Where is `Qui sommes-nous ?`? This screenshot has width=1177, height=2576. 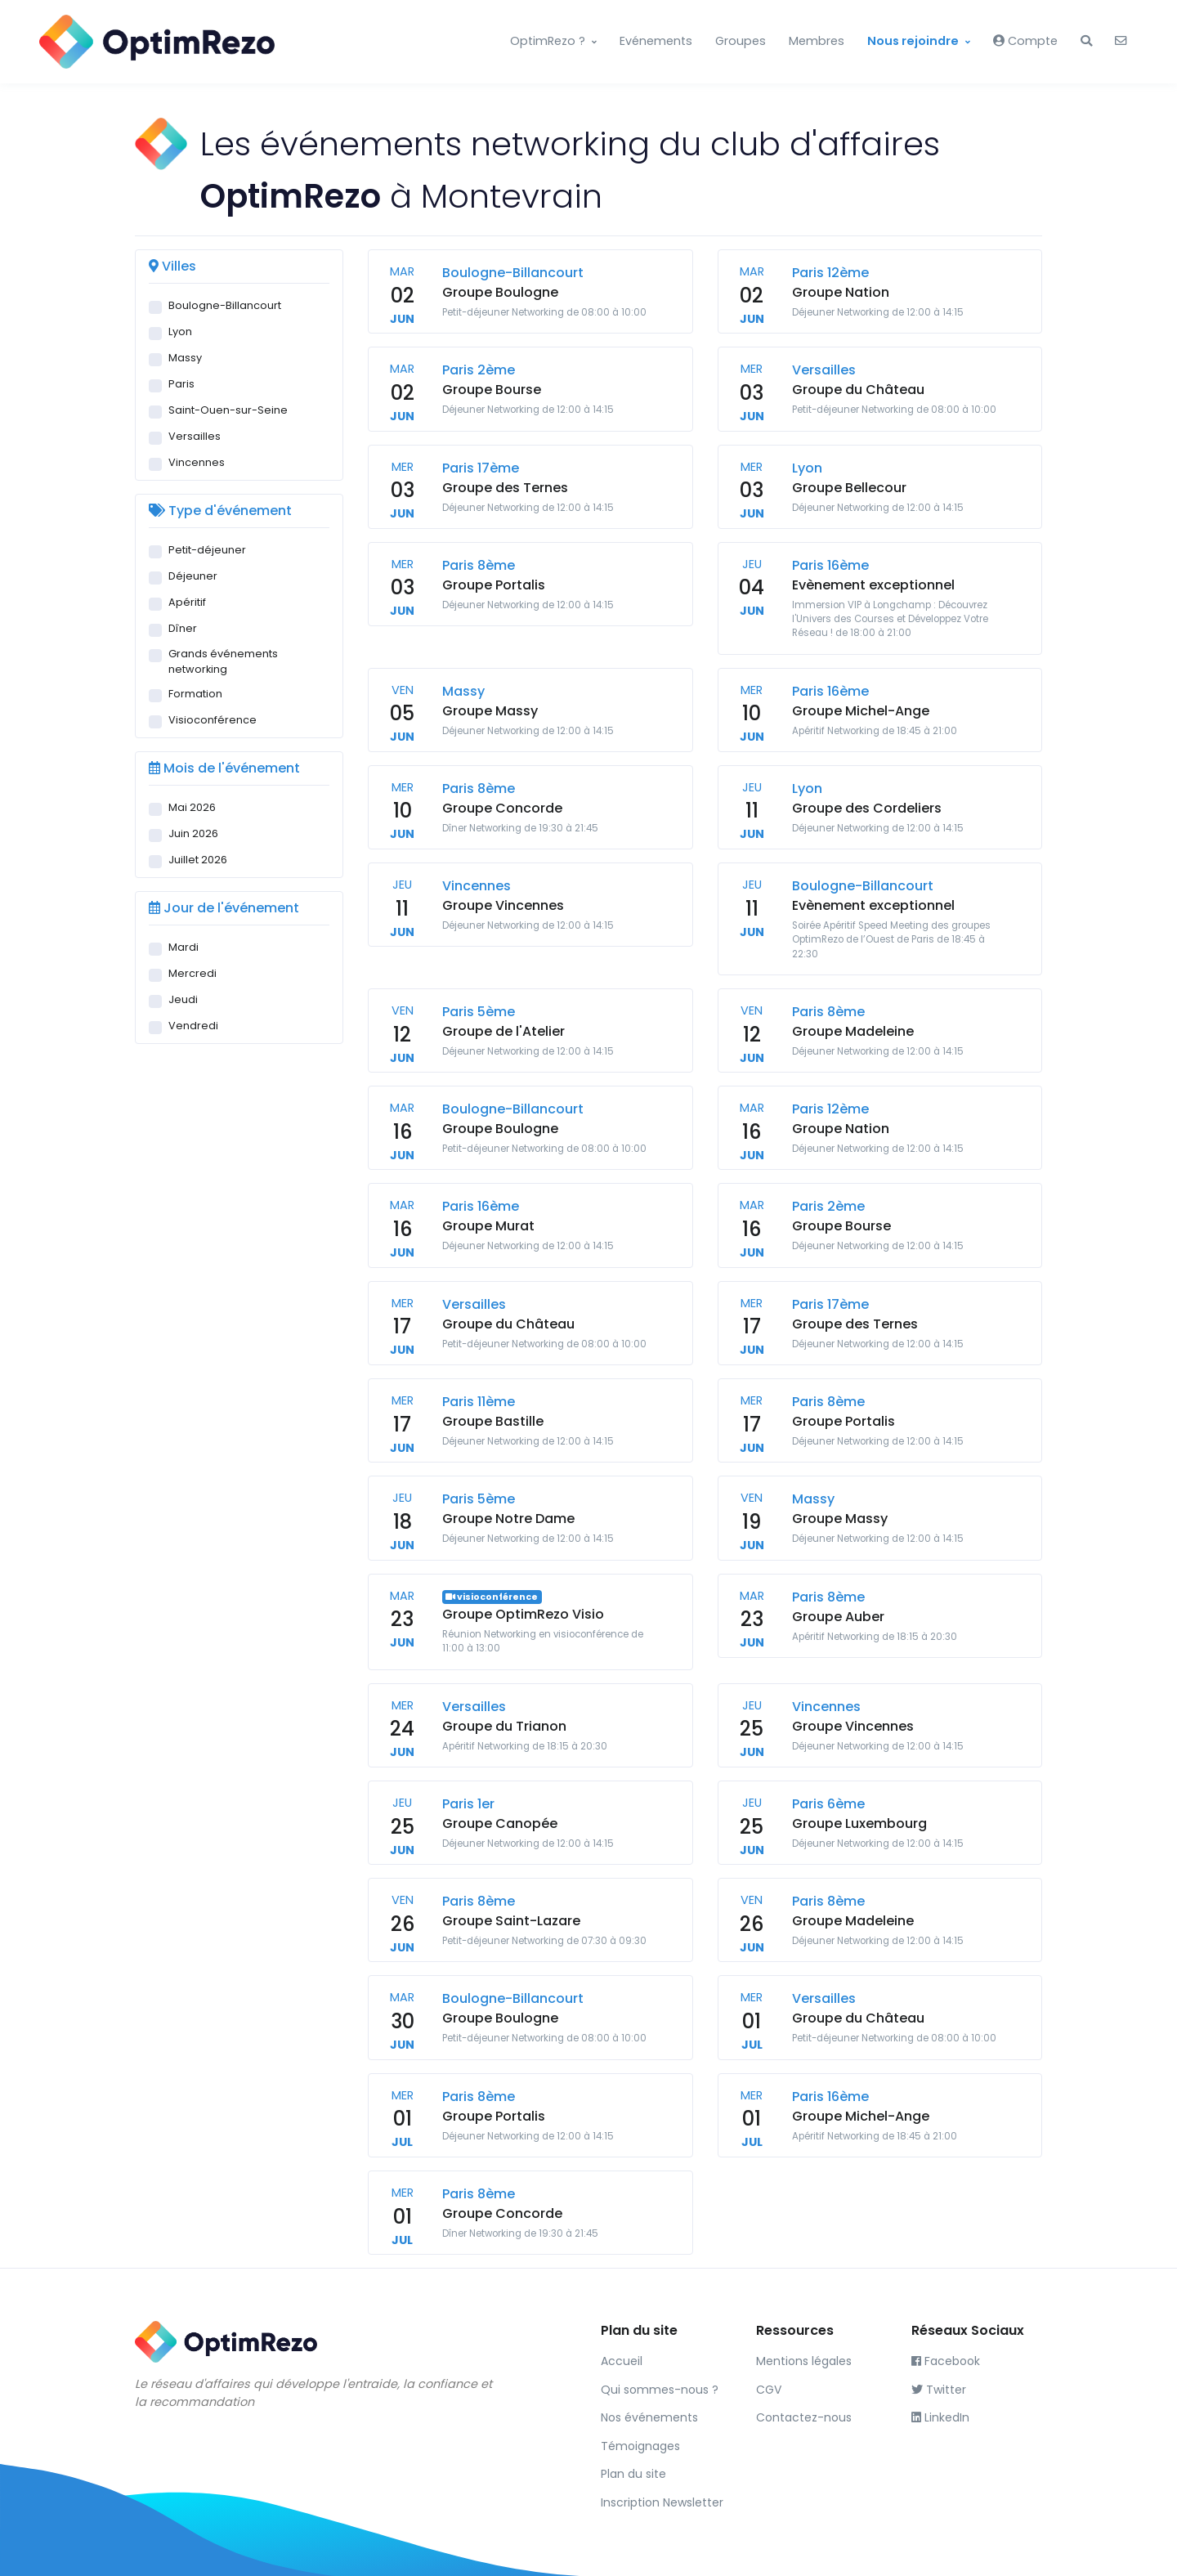 Qui sommes-nous ? is located at coordinates (659, 2389).